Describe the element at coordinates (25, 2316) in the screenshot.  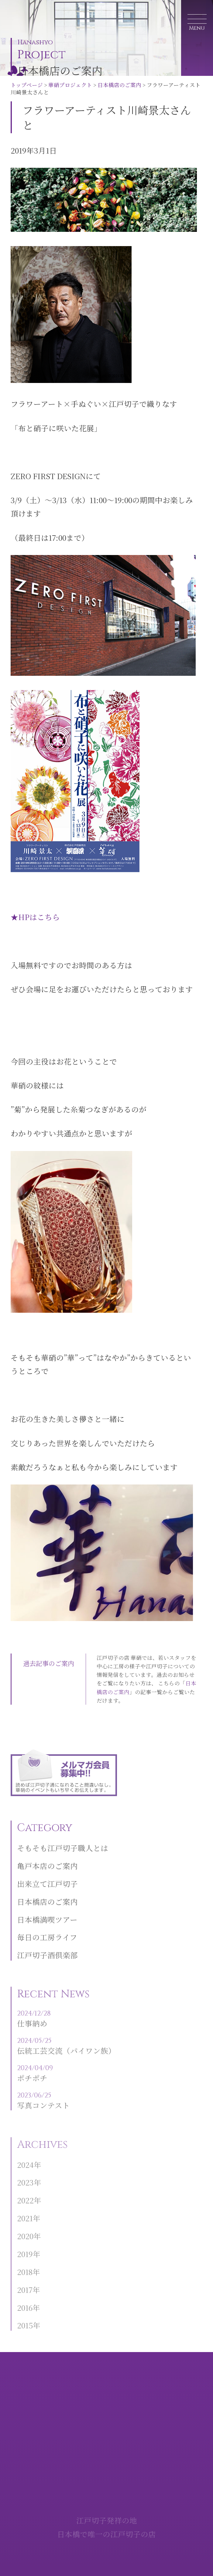
I see `2016` at that location.